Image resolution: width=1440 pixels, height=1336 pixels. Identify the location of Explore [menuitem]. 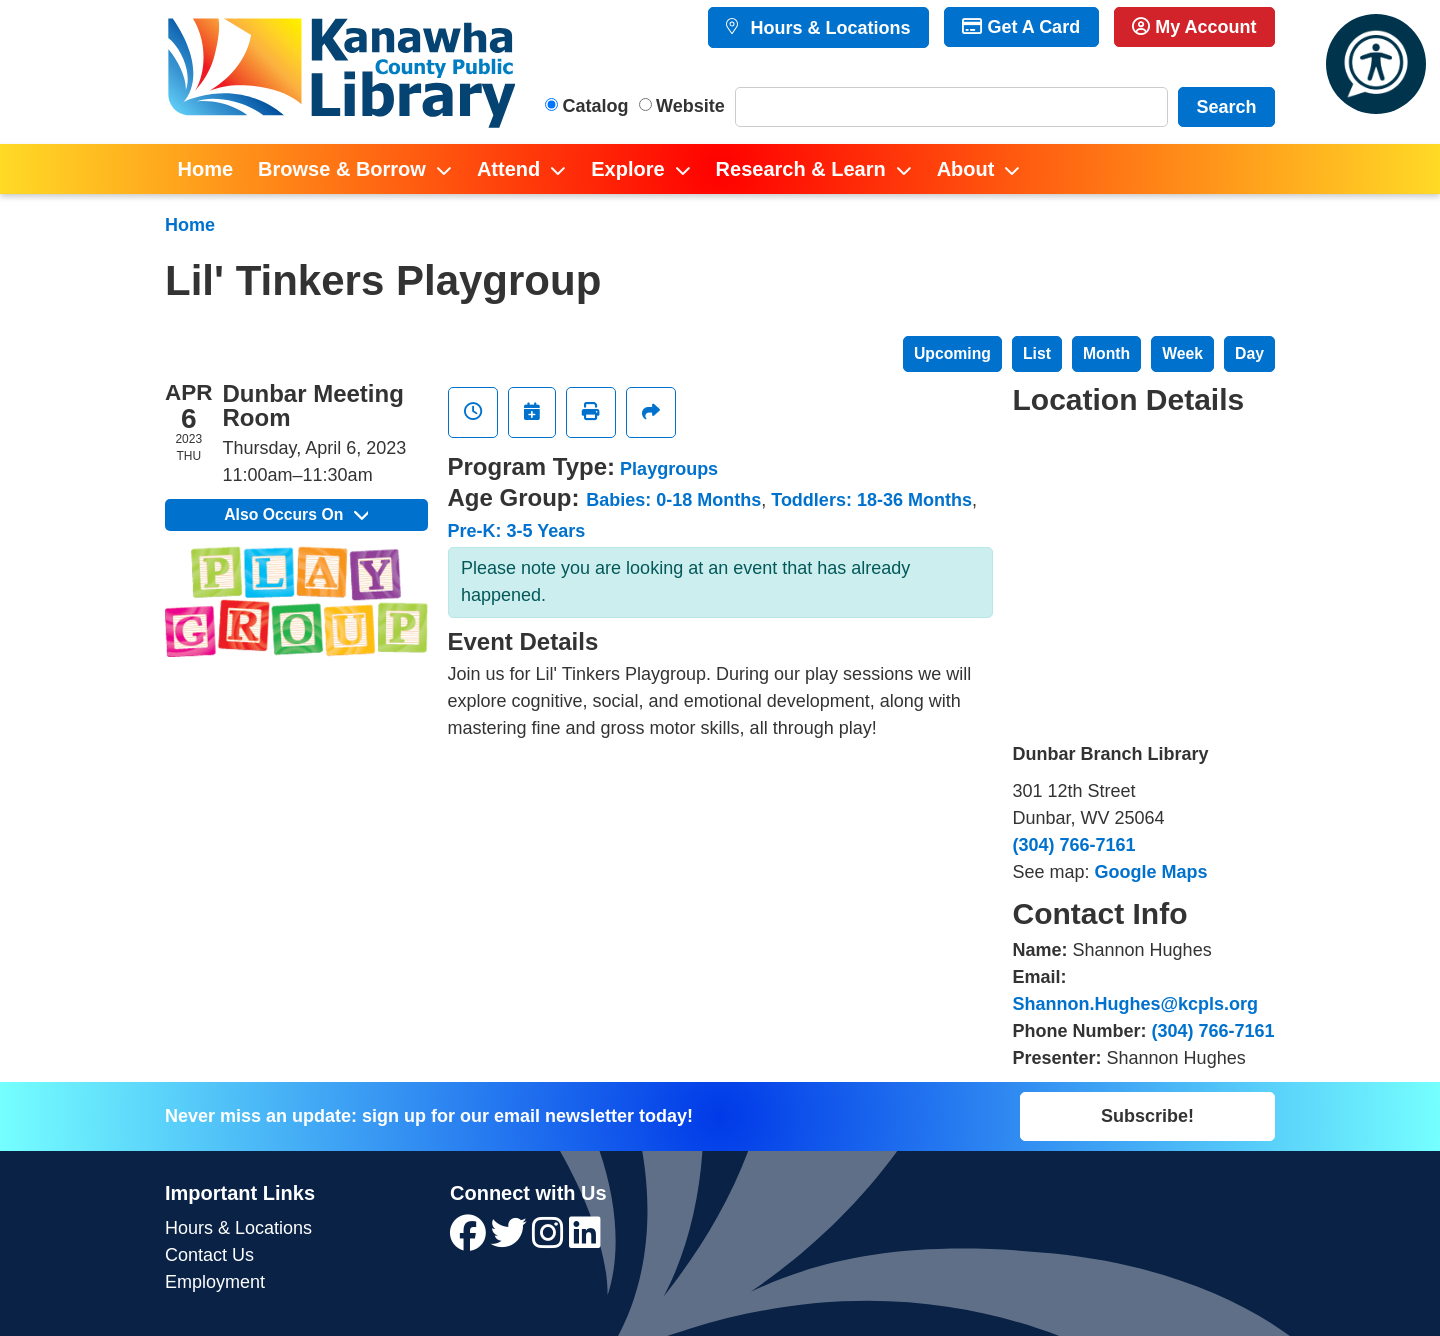
(627, 169).